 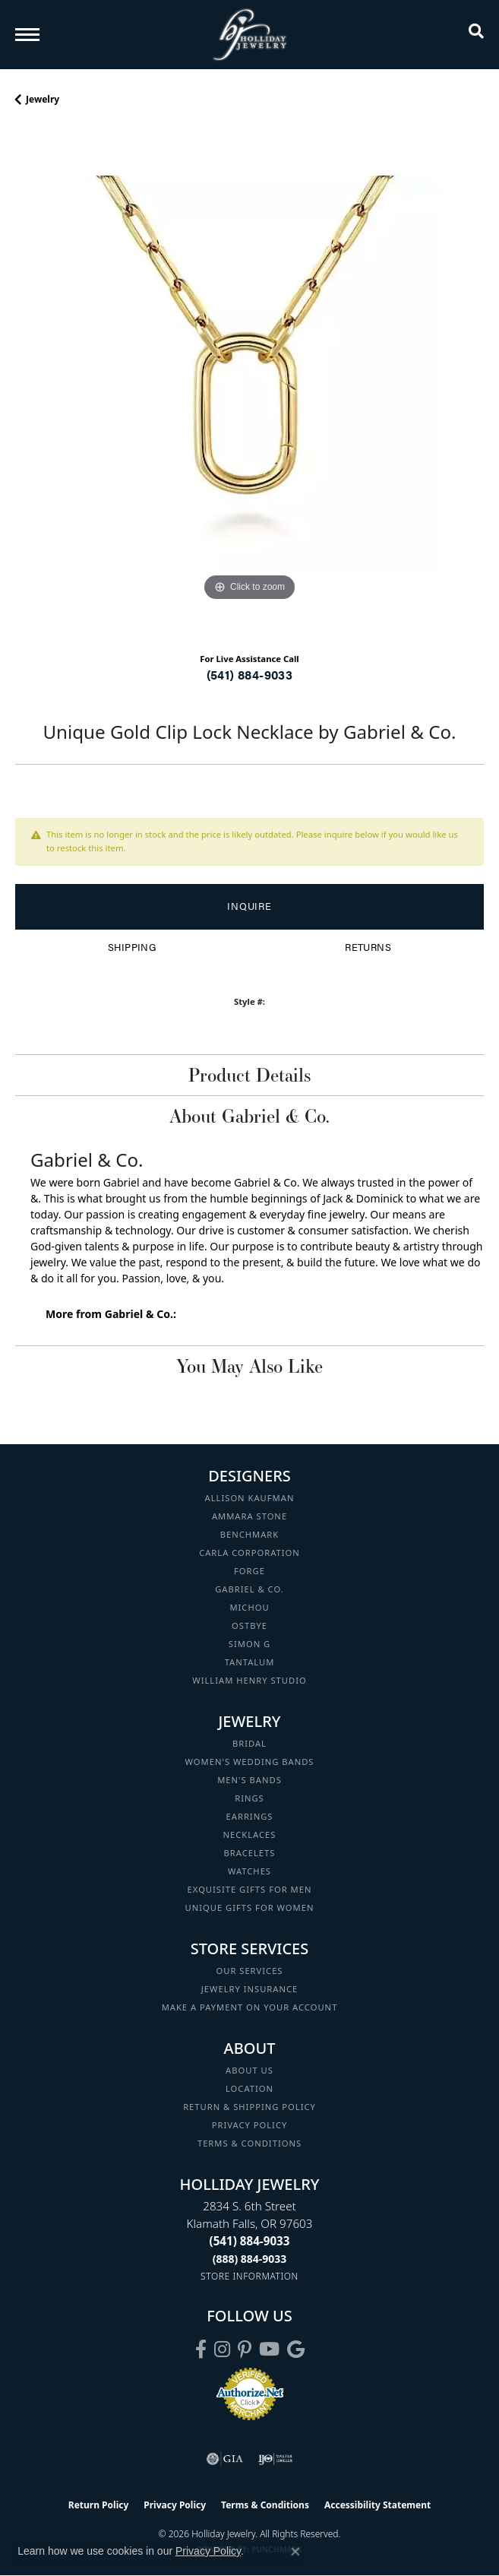 I want to click on [Call the Store], so click(x=250, y=2240).